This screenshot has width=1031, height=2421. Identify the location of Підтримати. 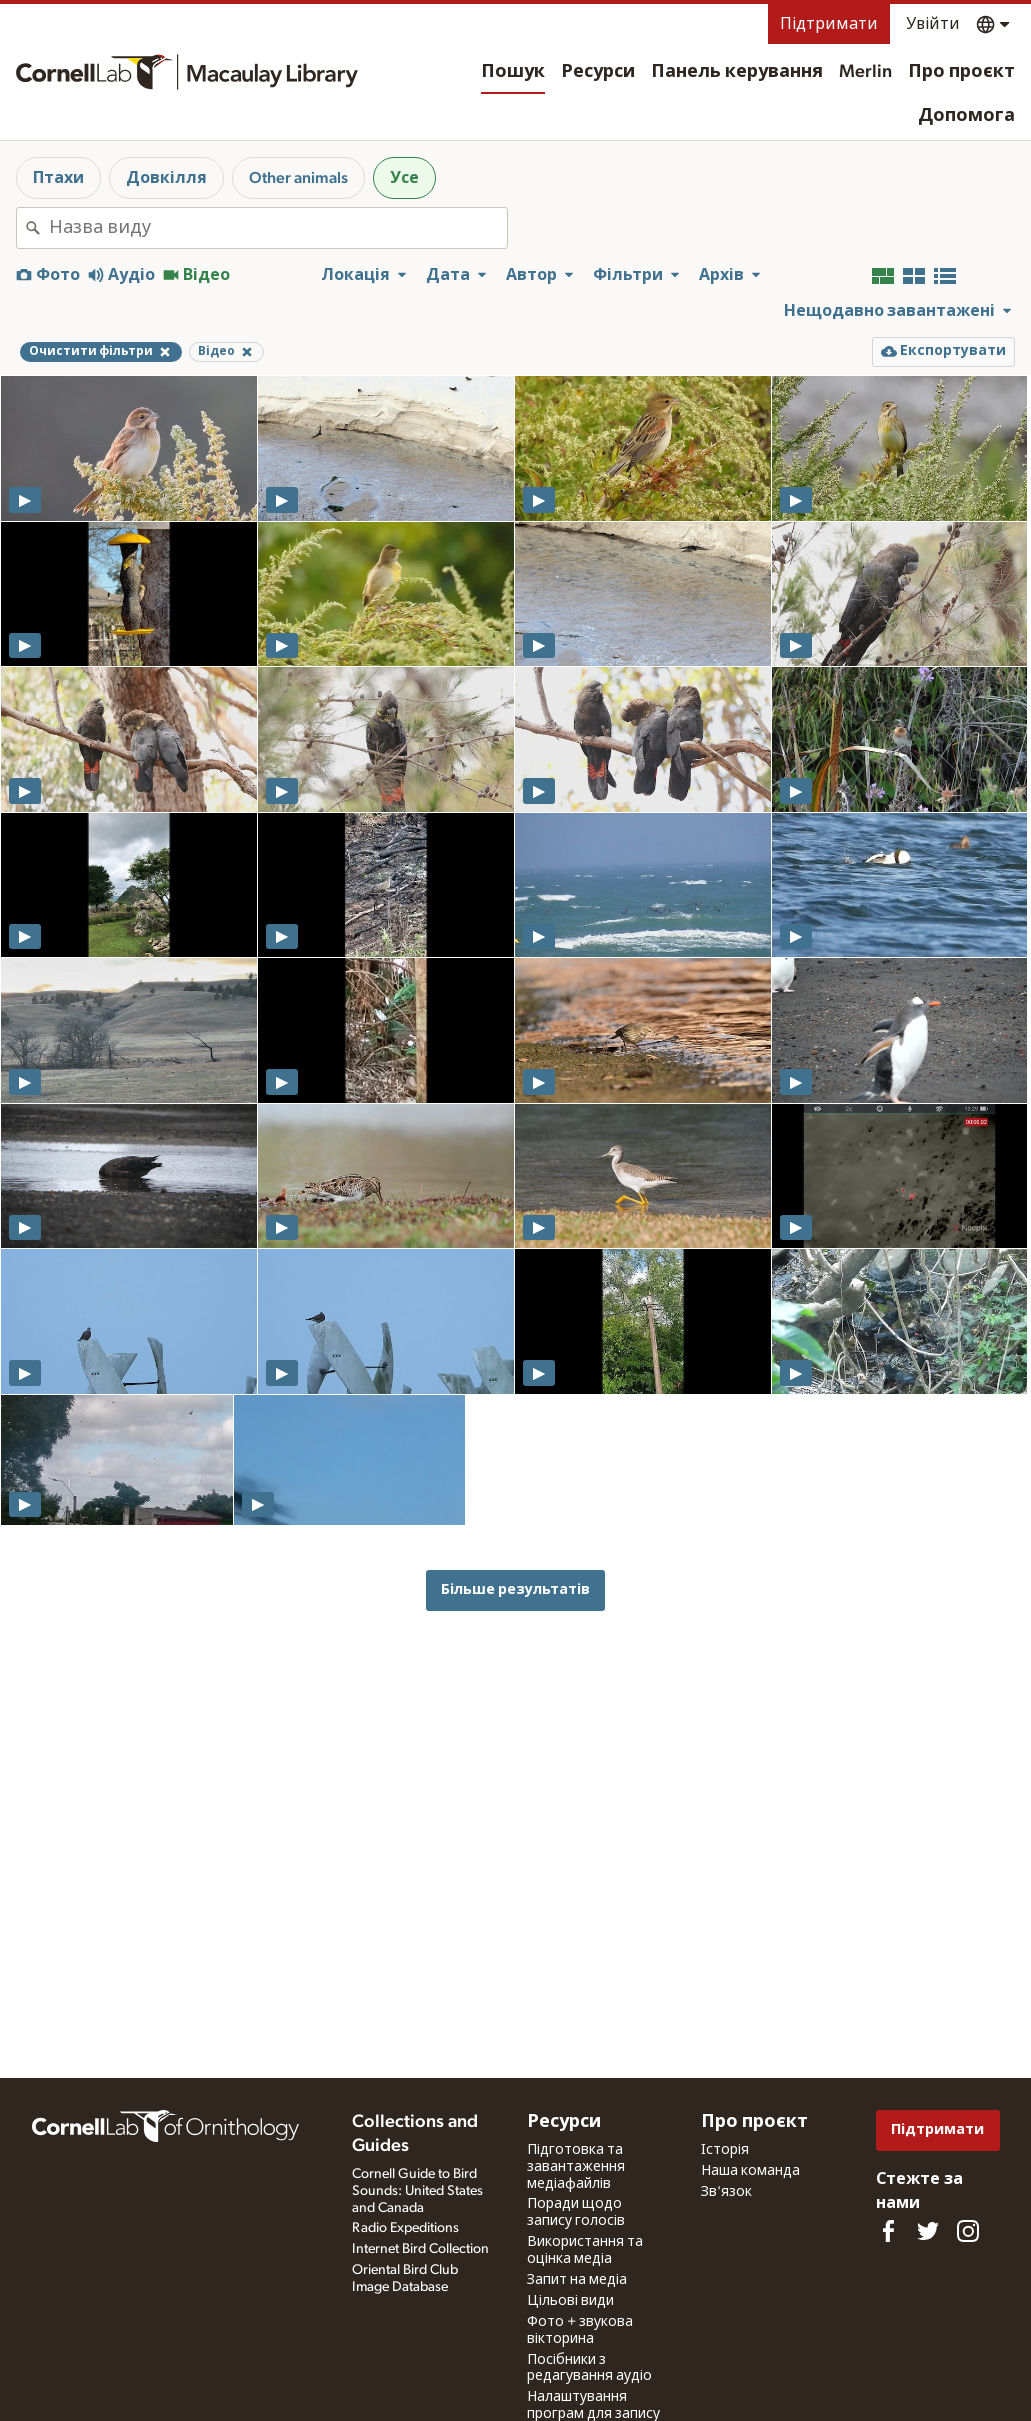
(829, 24).